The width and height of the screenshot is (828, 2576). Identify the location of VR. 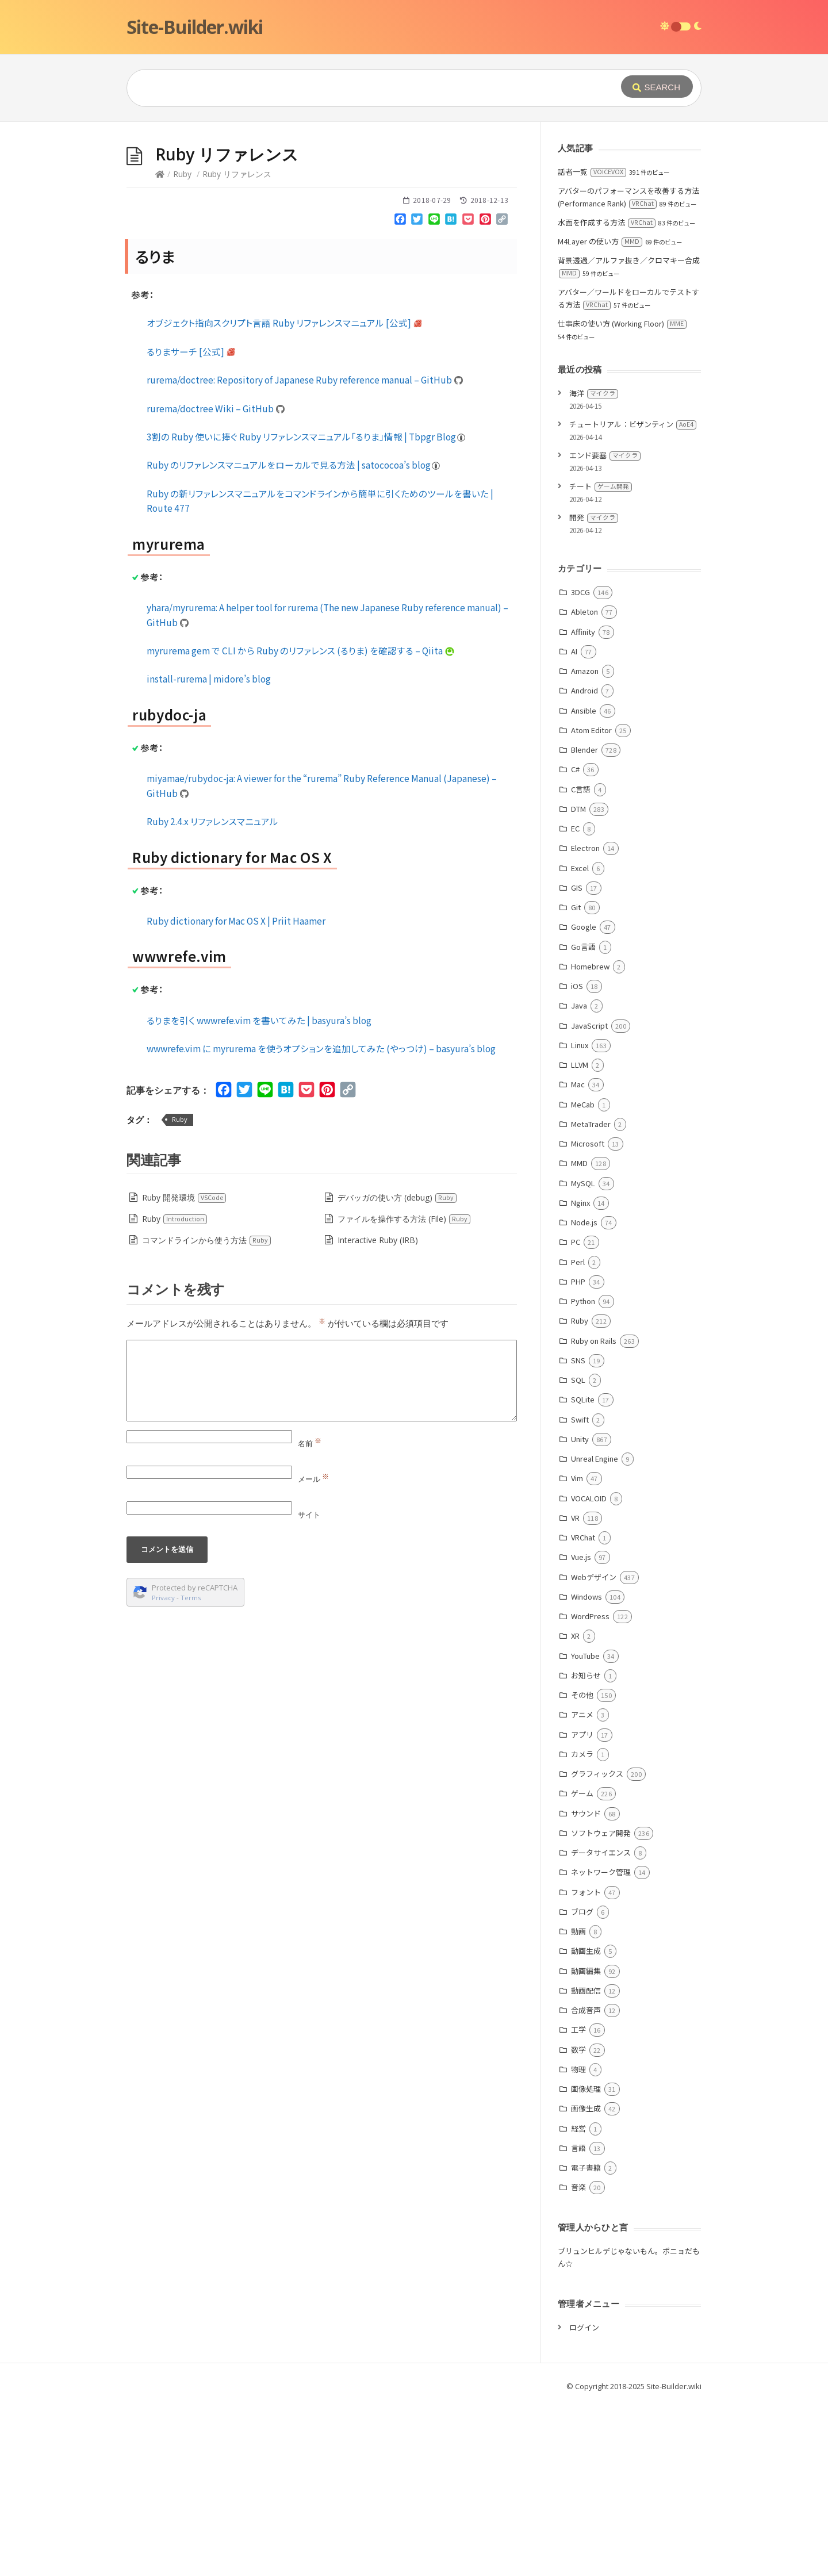
(575, 1690).